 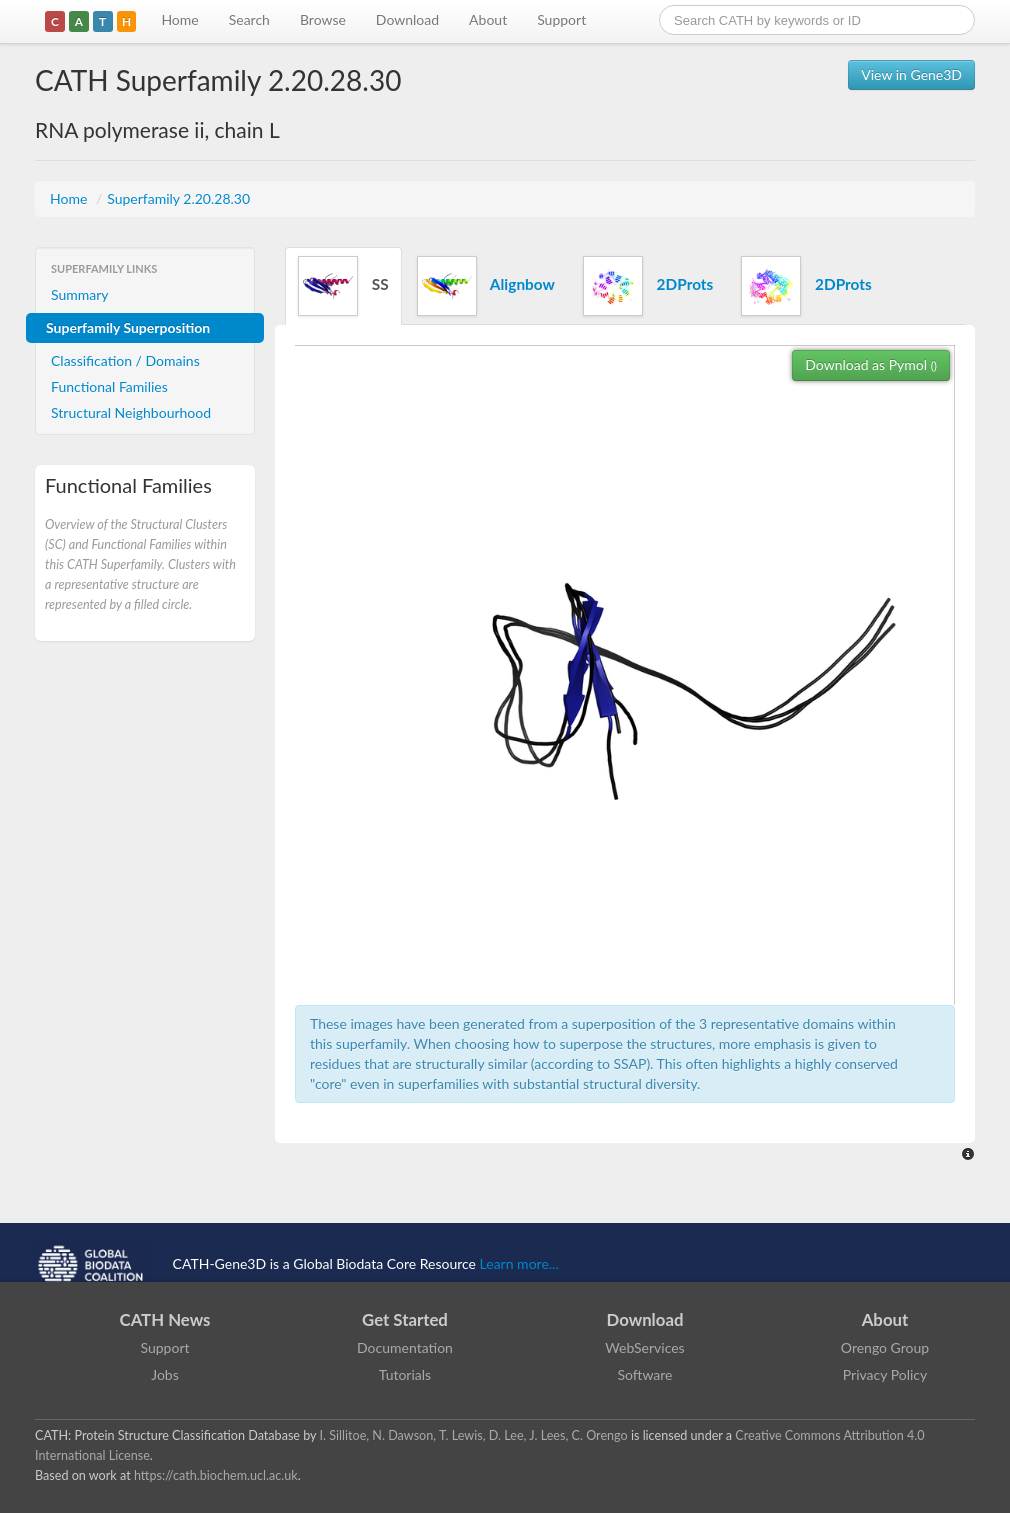 I want to click on Summary, so click(x=80, y=294).